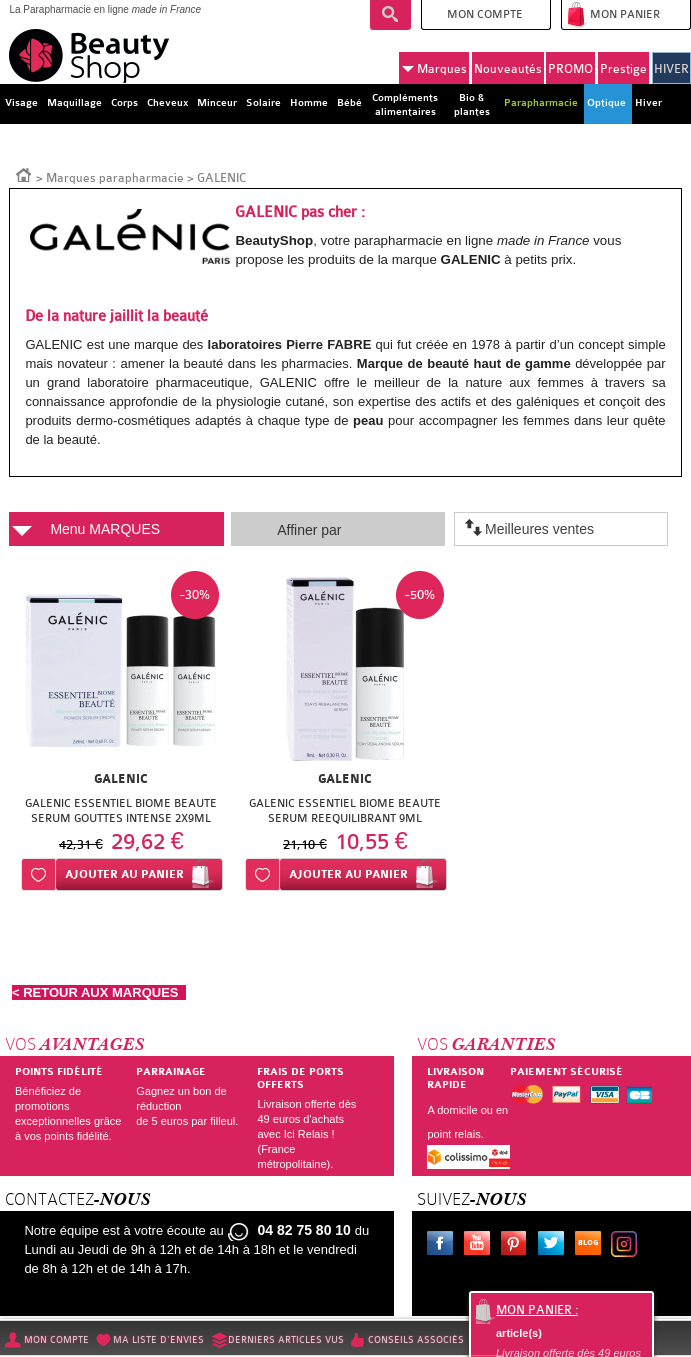 The height and width of the screenshot is (1357, 691). I want to click on Youtube, so click(481, 1246).